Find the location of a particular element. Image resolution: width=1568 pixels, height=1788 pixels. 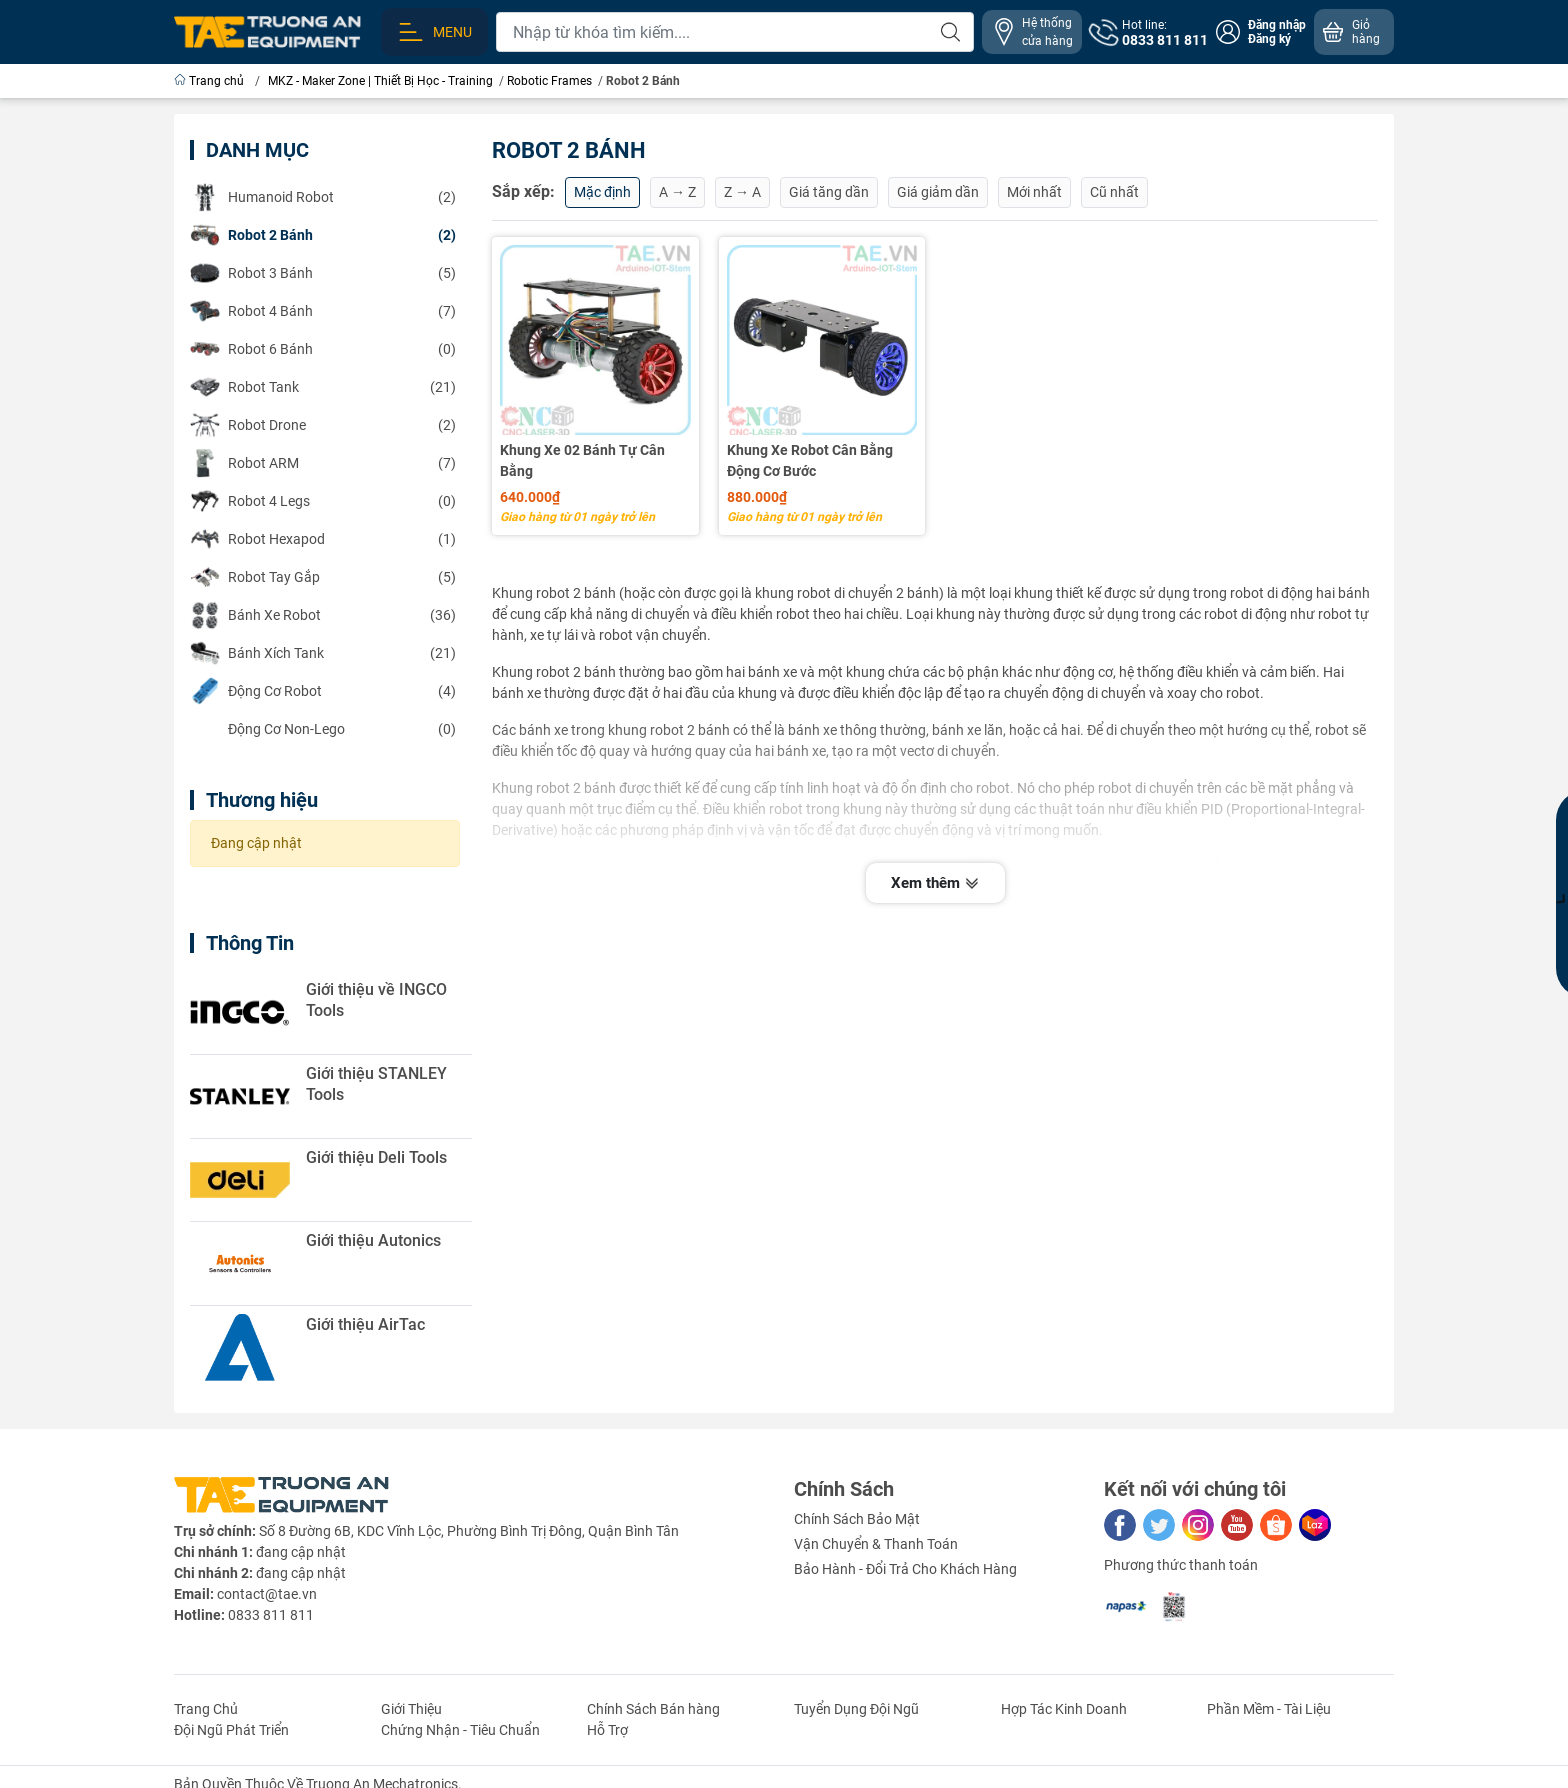

(2) is located at coordinates (323, 197).